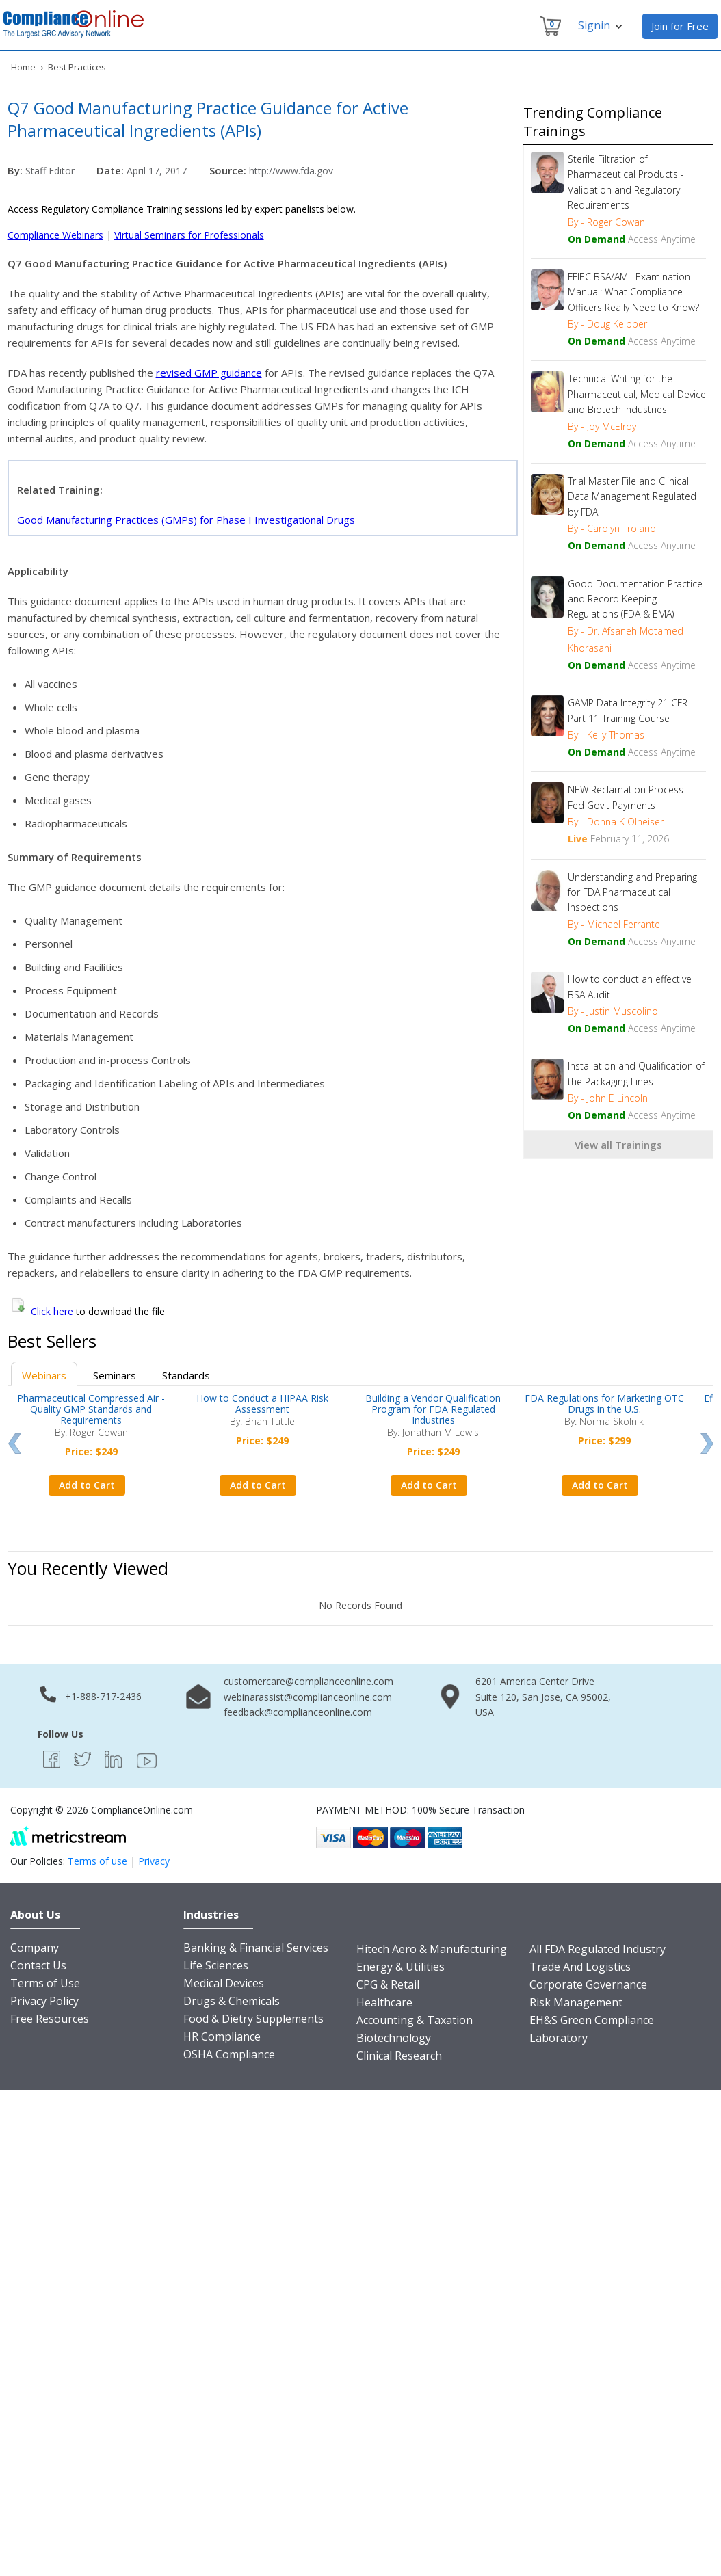  I want to click on revised GMP guidance, so click(209, 373).